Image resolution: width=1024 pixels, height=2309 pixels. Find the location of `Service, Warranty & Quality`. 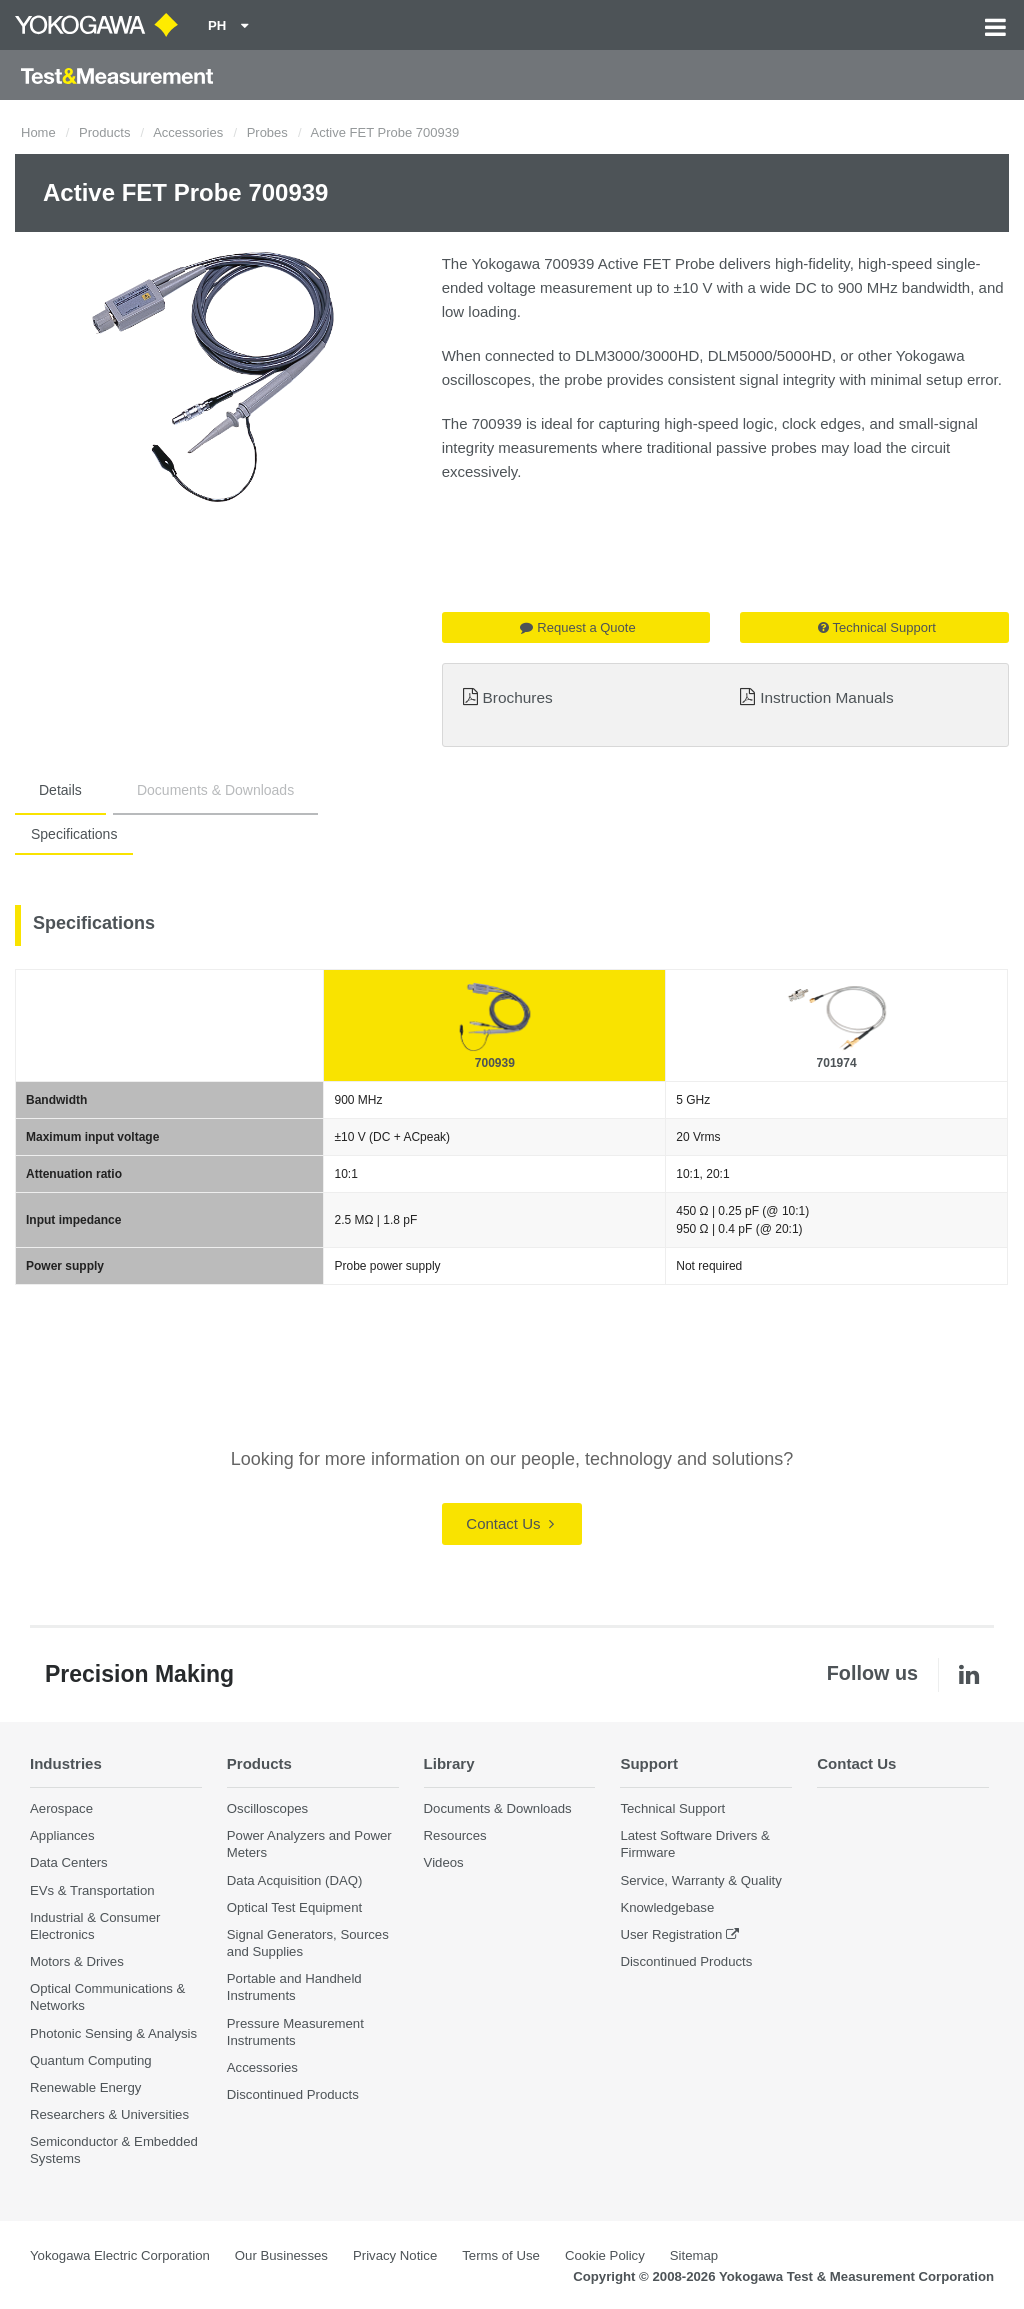

Service, Warranty & Quality is located at coordinates (700, 1880).